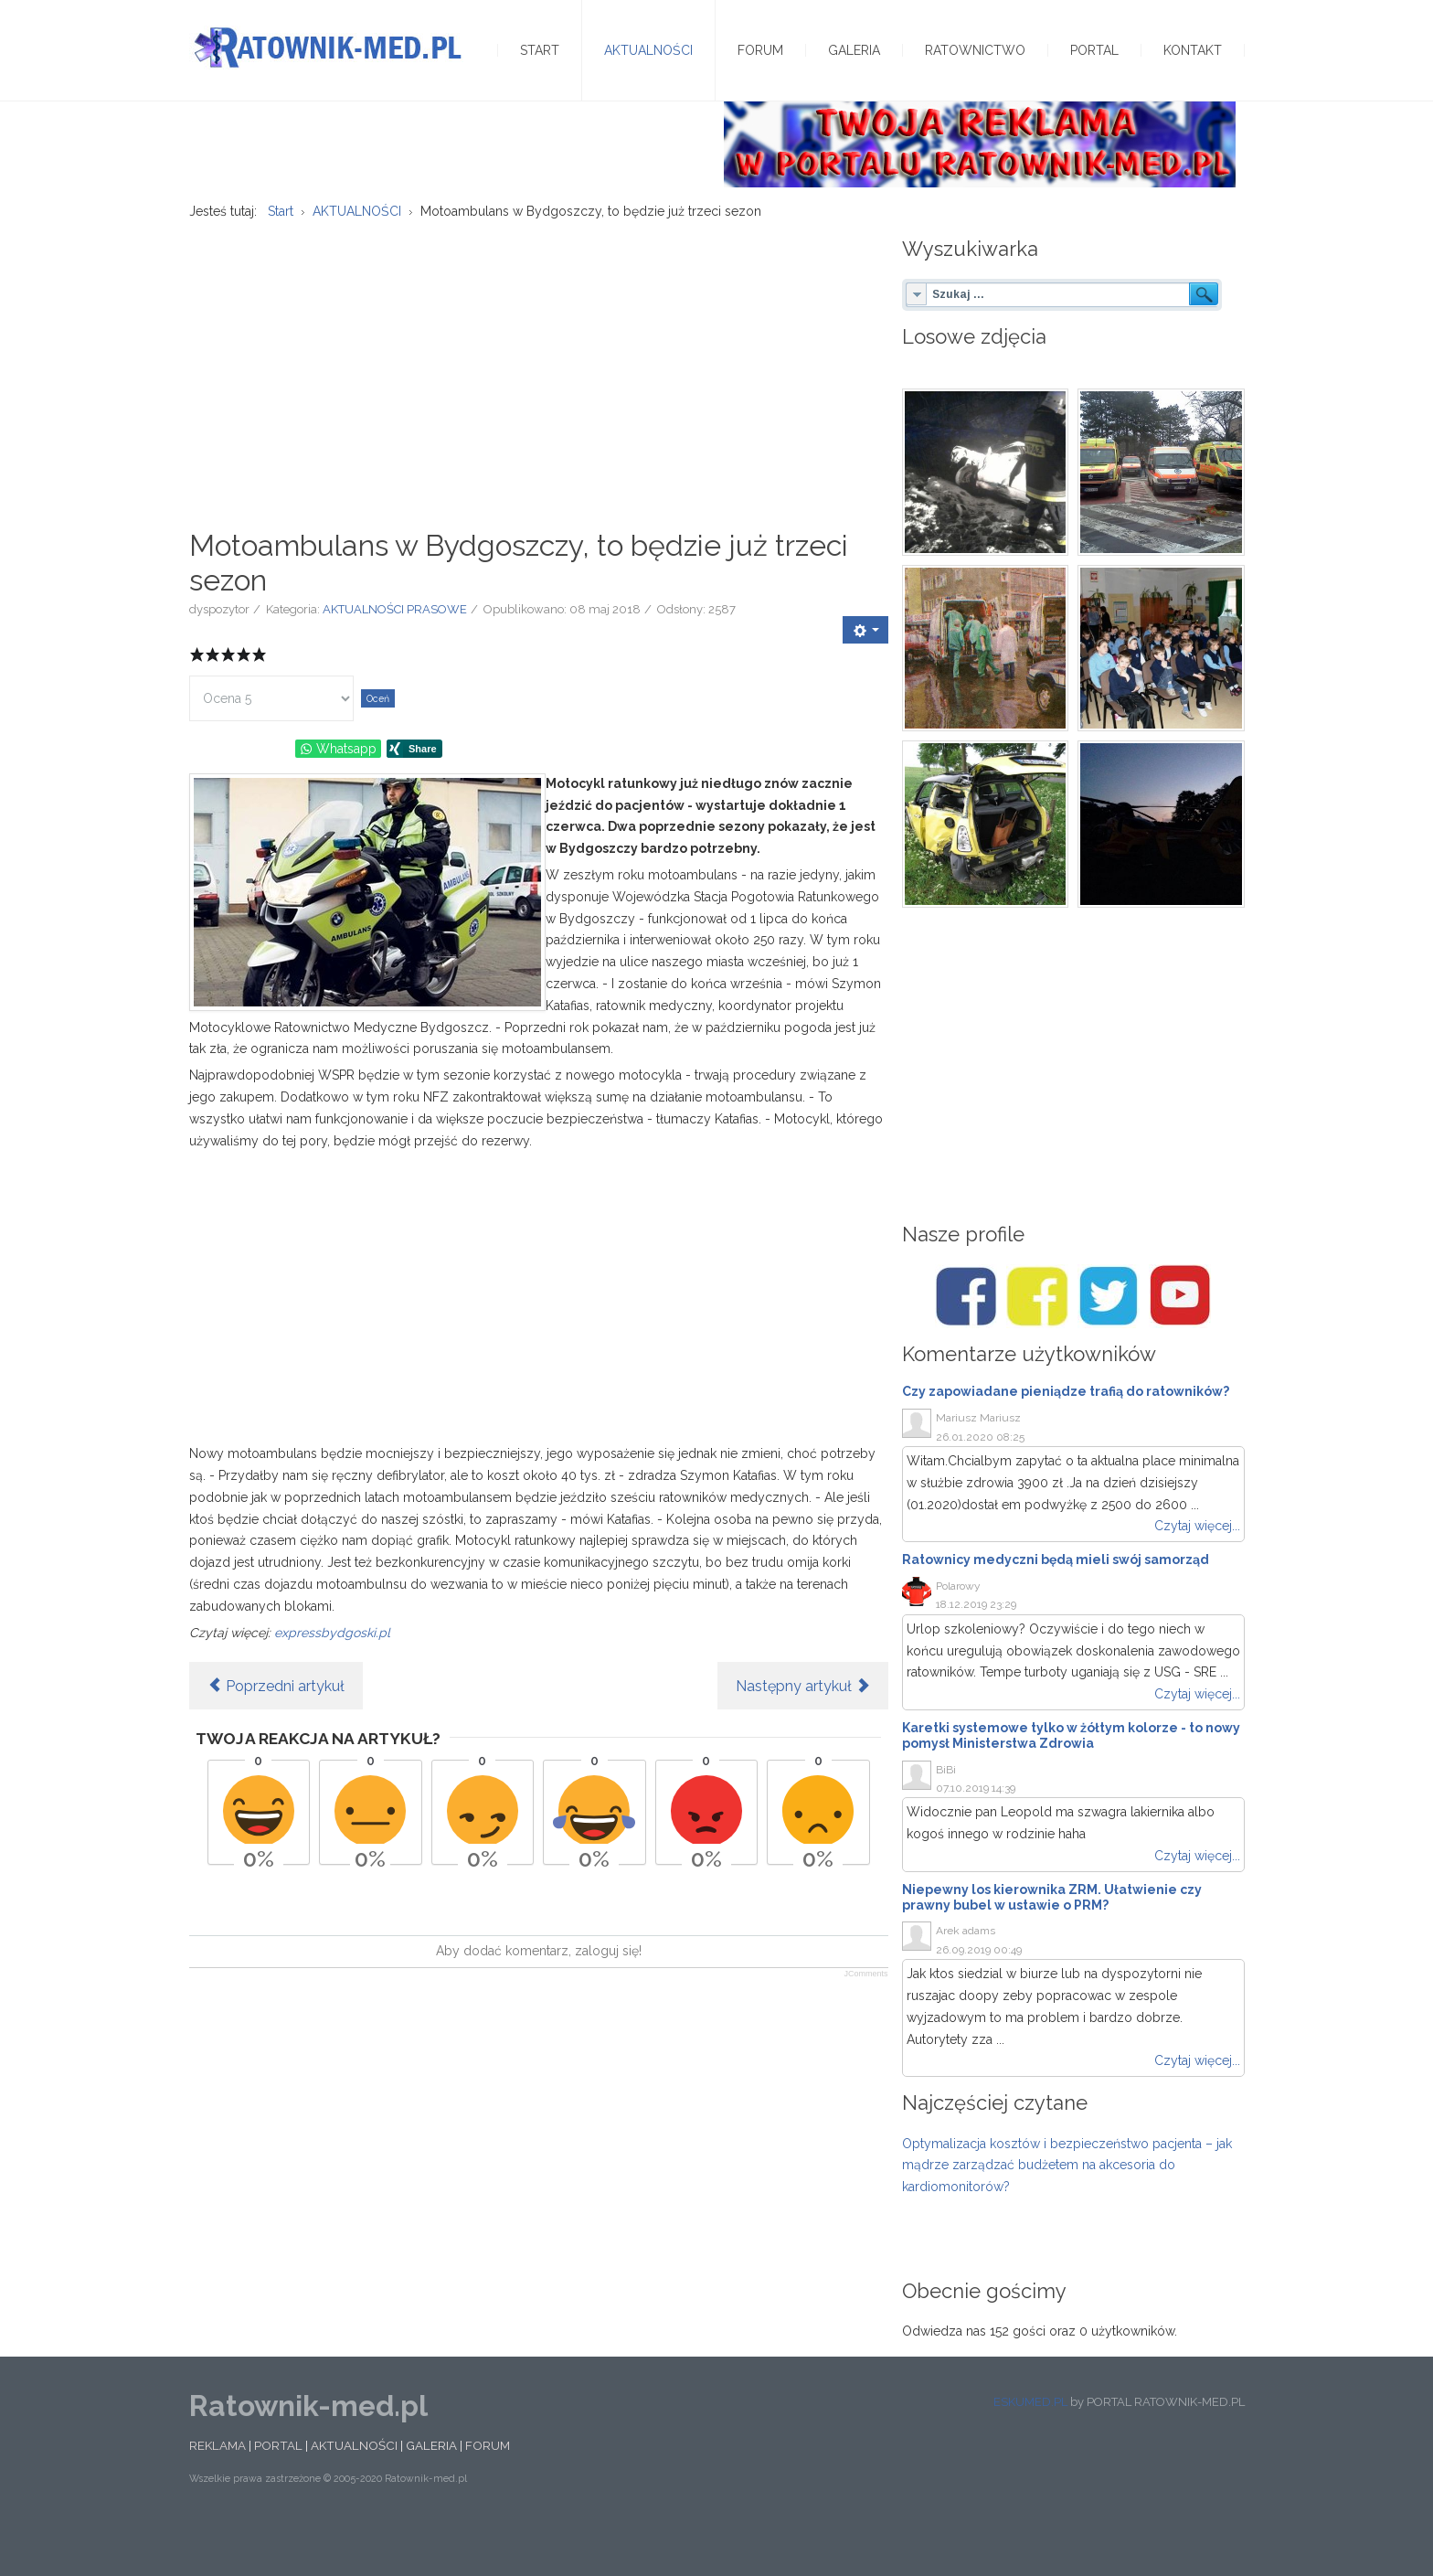 The image size is (1433, 2576). What do you see at coordinates (1065, 1439) in the screenshot?
I see `Czy zapowiadane pieniądze trafią do ratowników?` at bounding box center [1065, 1439].